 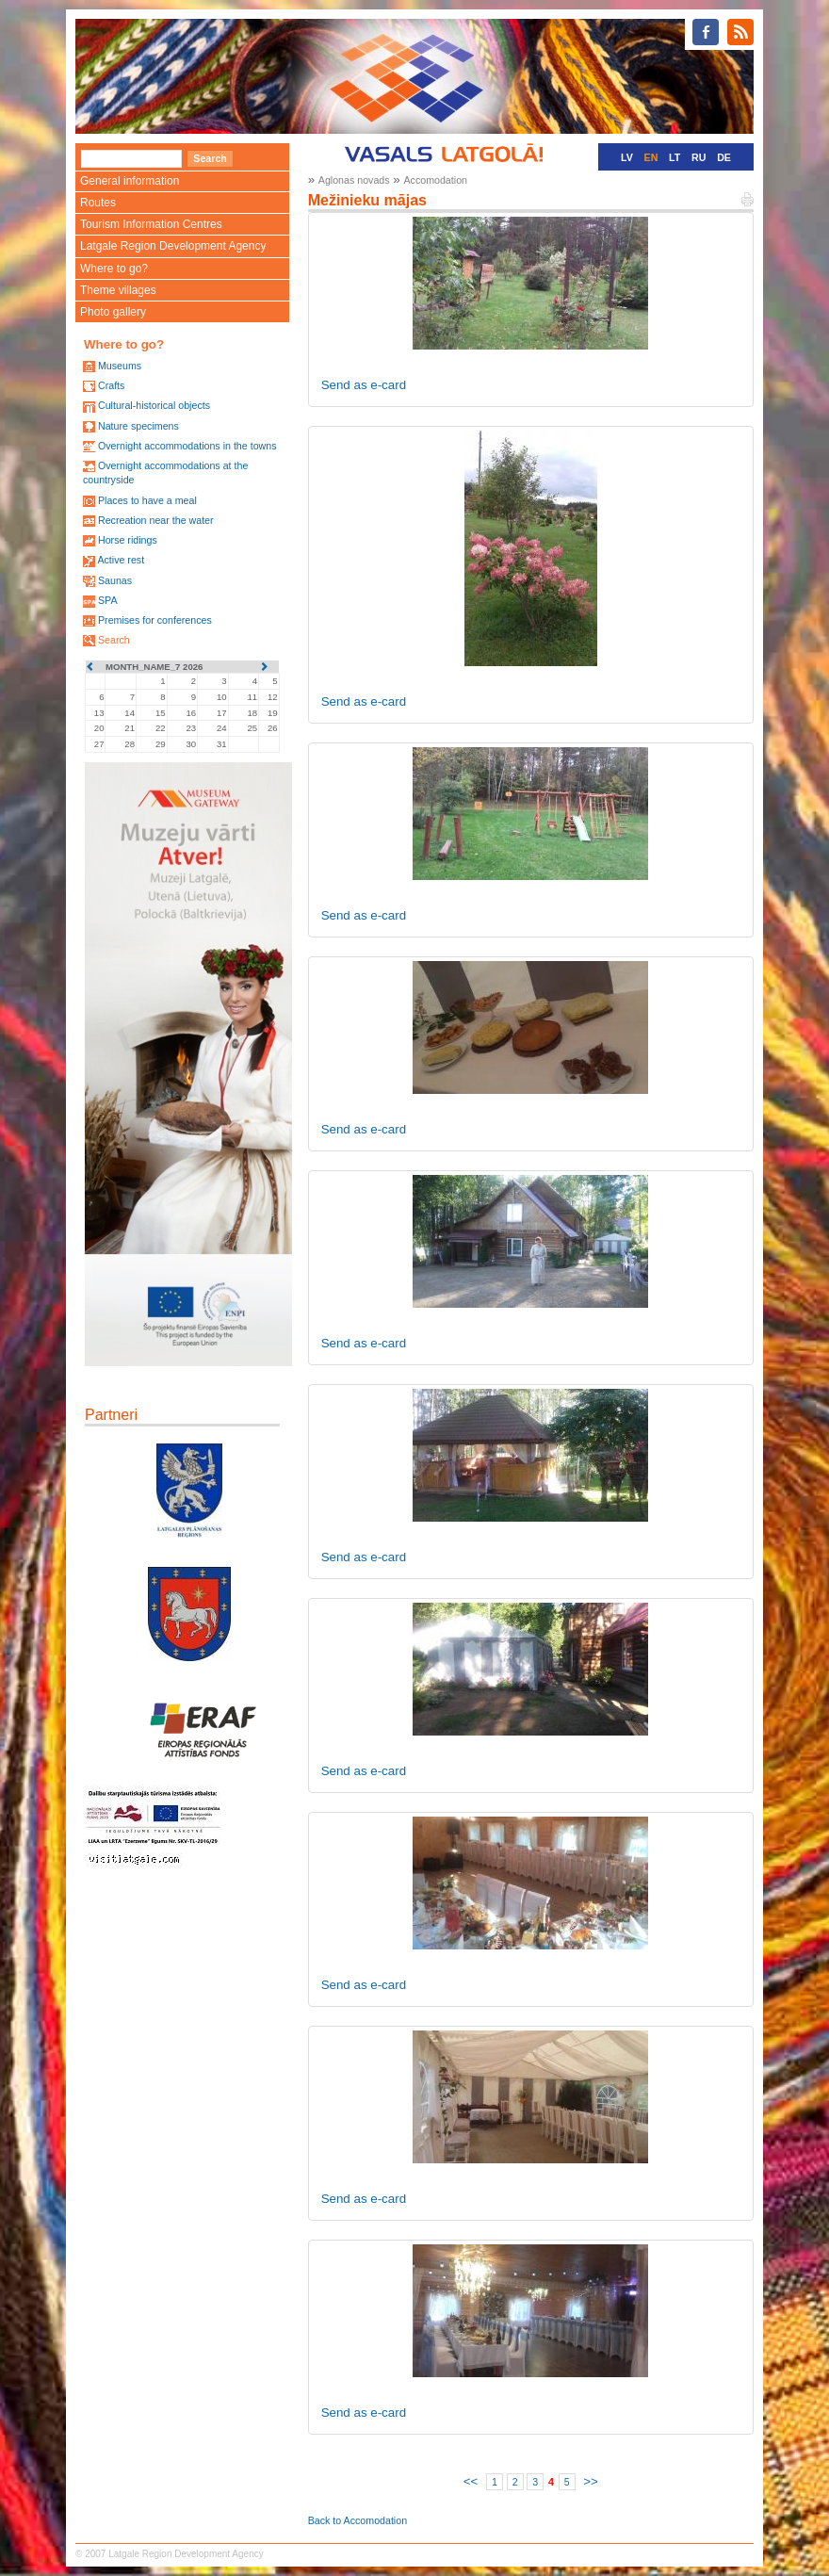 I want to click on <<, so click(x=471, y=2481).